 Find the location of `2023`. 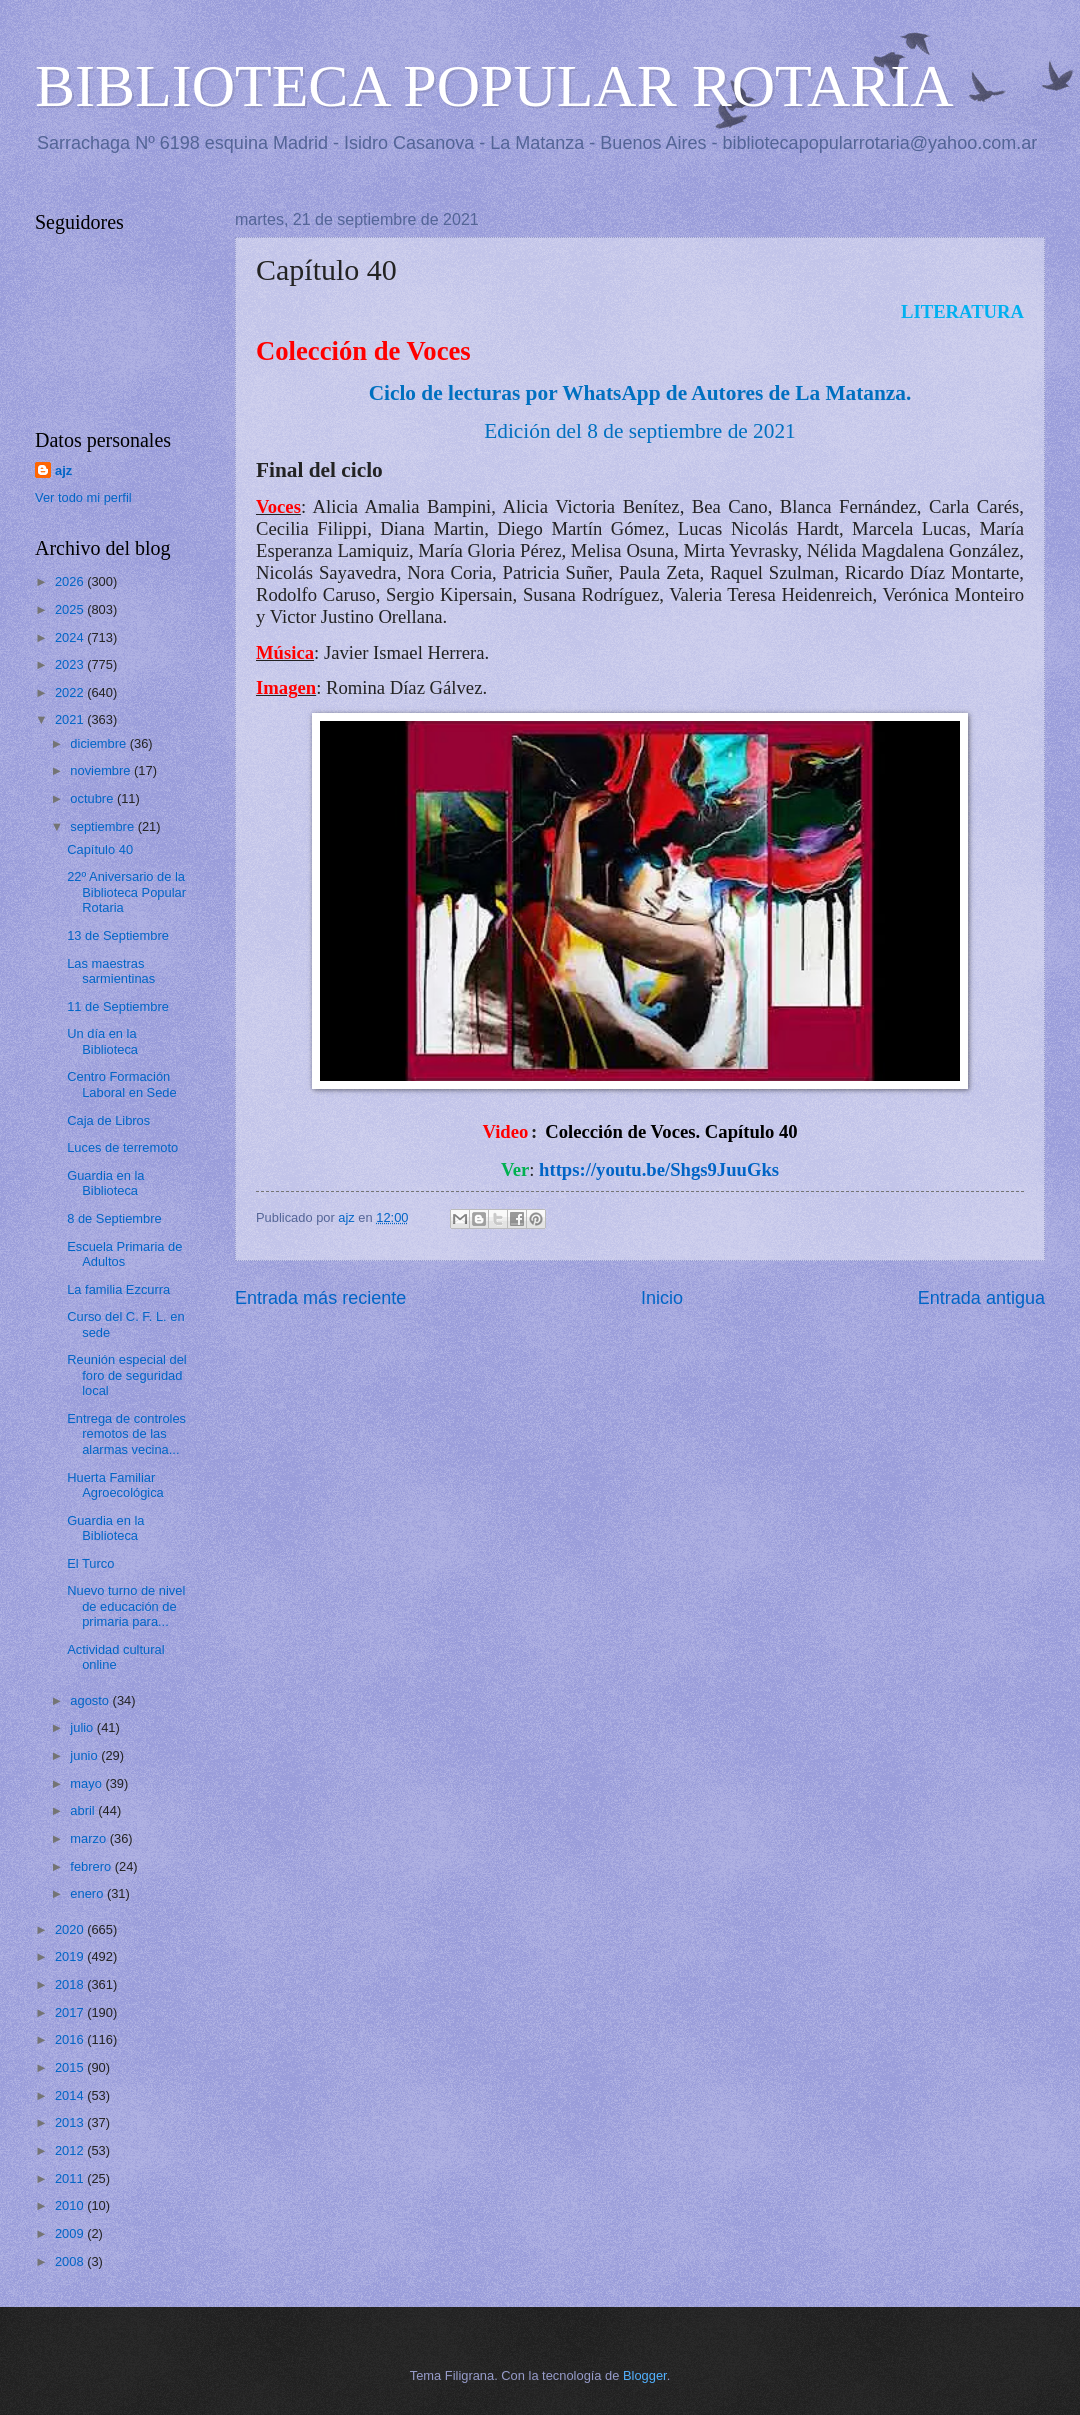

2023 is located at coordinates (71, 664).